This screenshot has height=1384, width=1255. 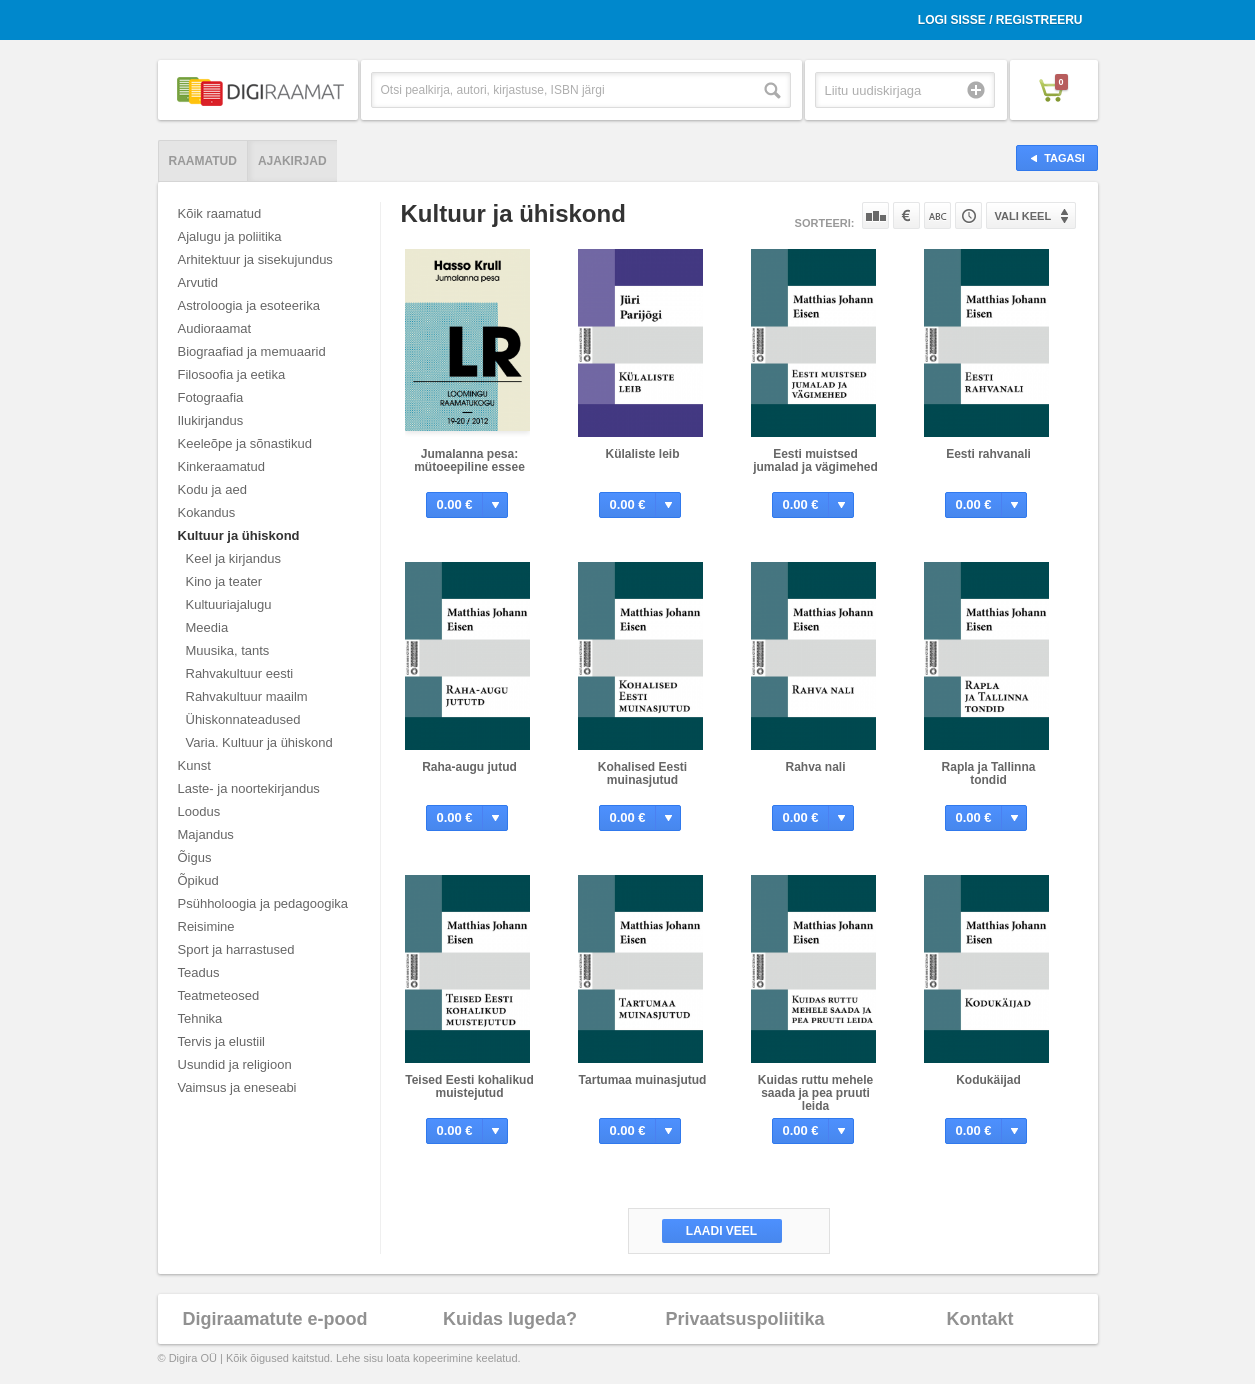 I want to click on Kokandus, so click(x=207, y=512).